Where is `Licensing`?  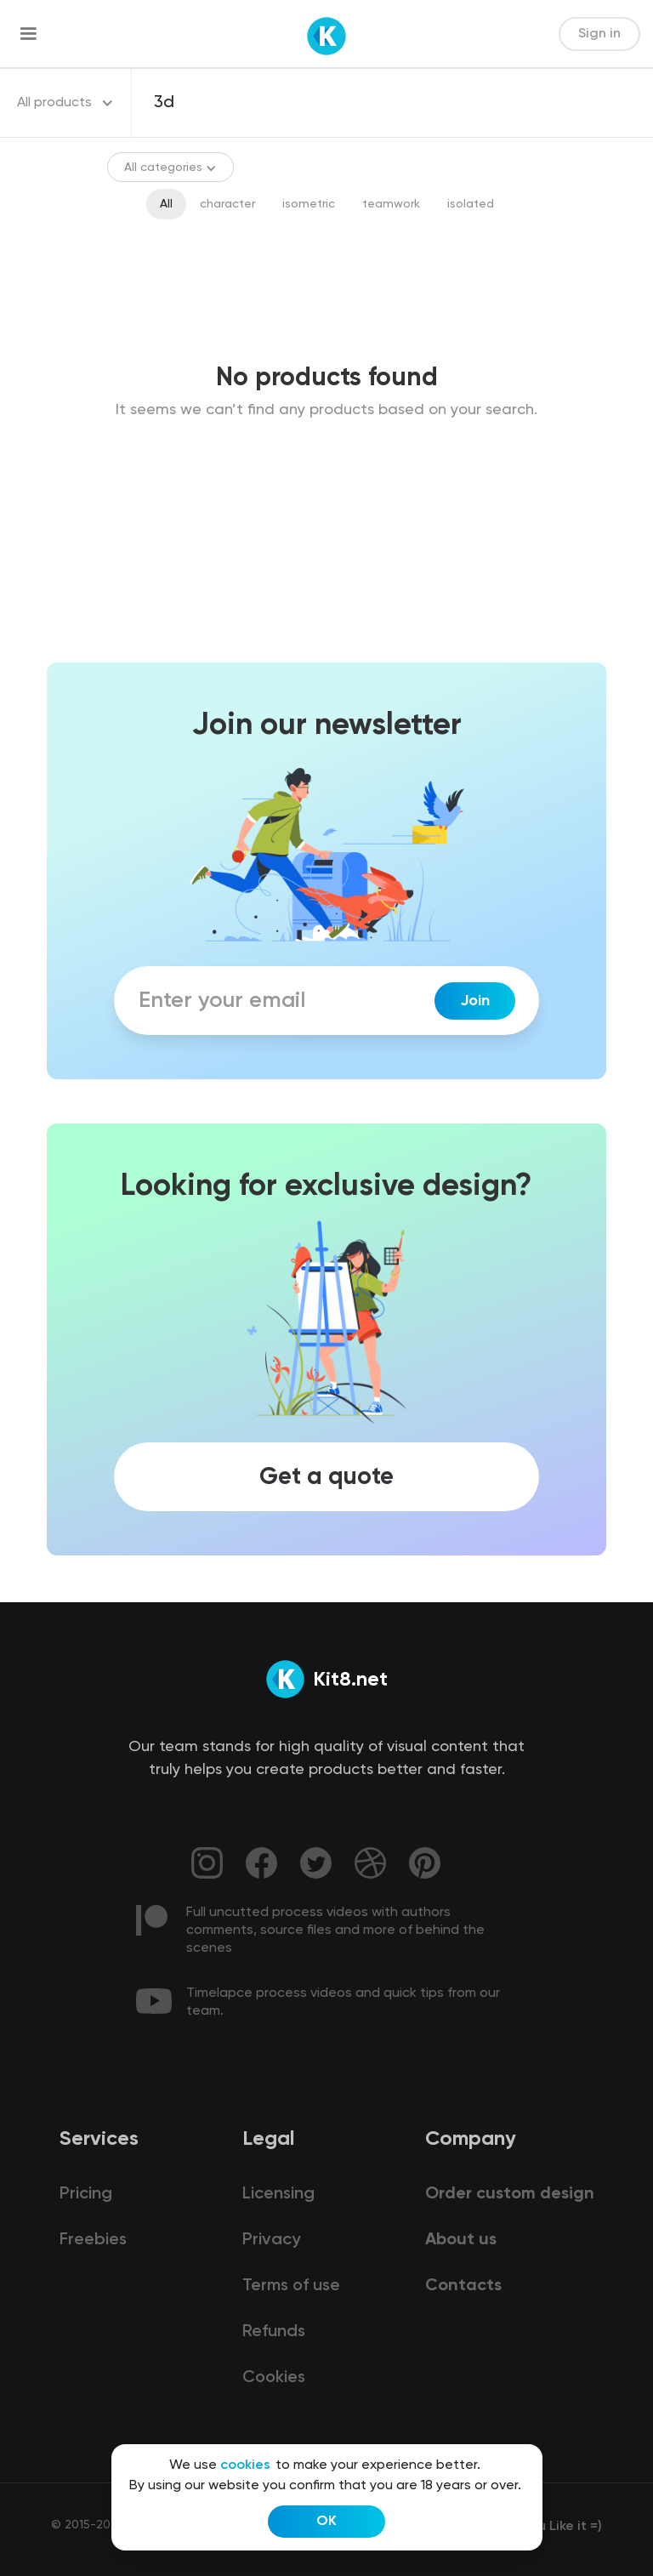 Licensing is located at coordinates (278, 2194).